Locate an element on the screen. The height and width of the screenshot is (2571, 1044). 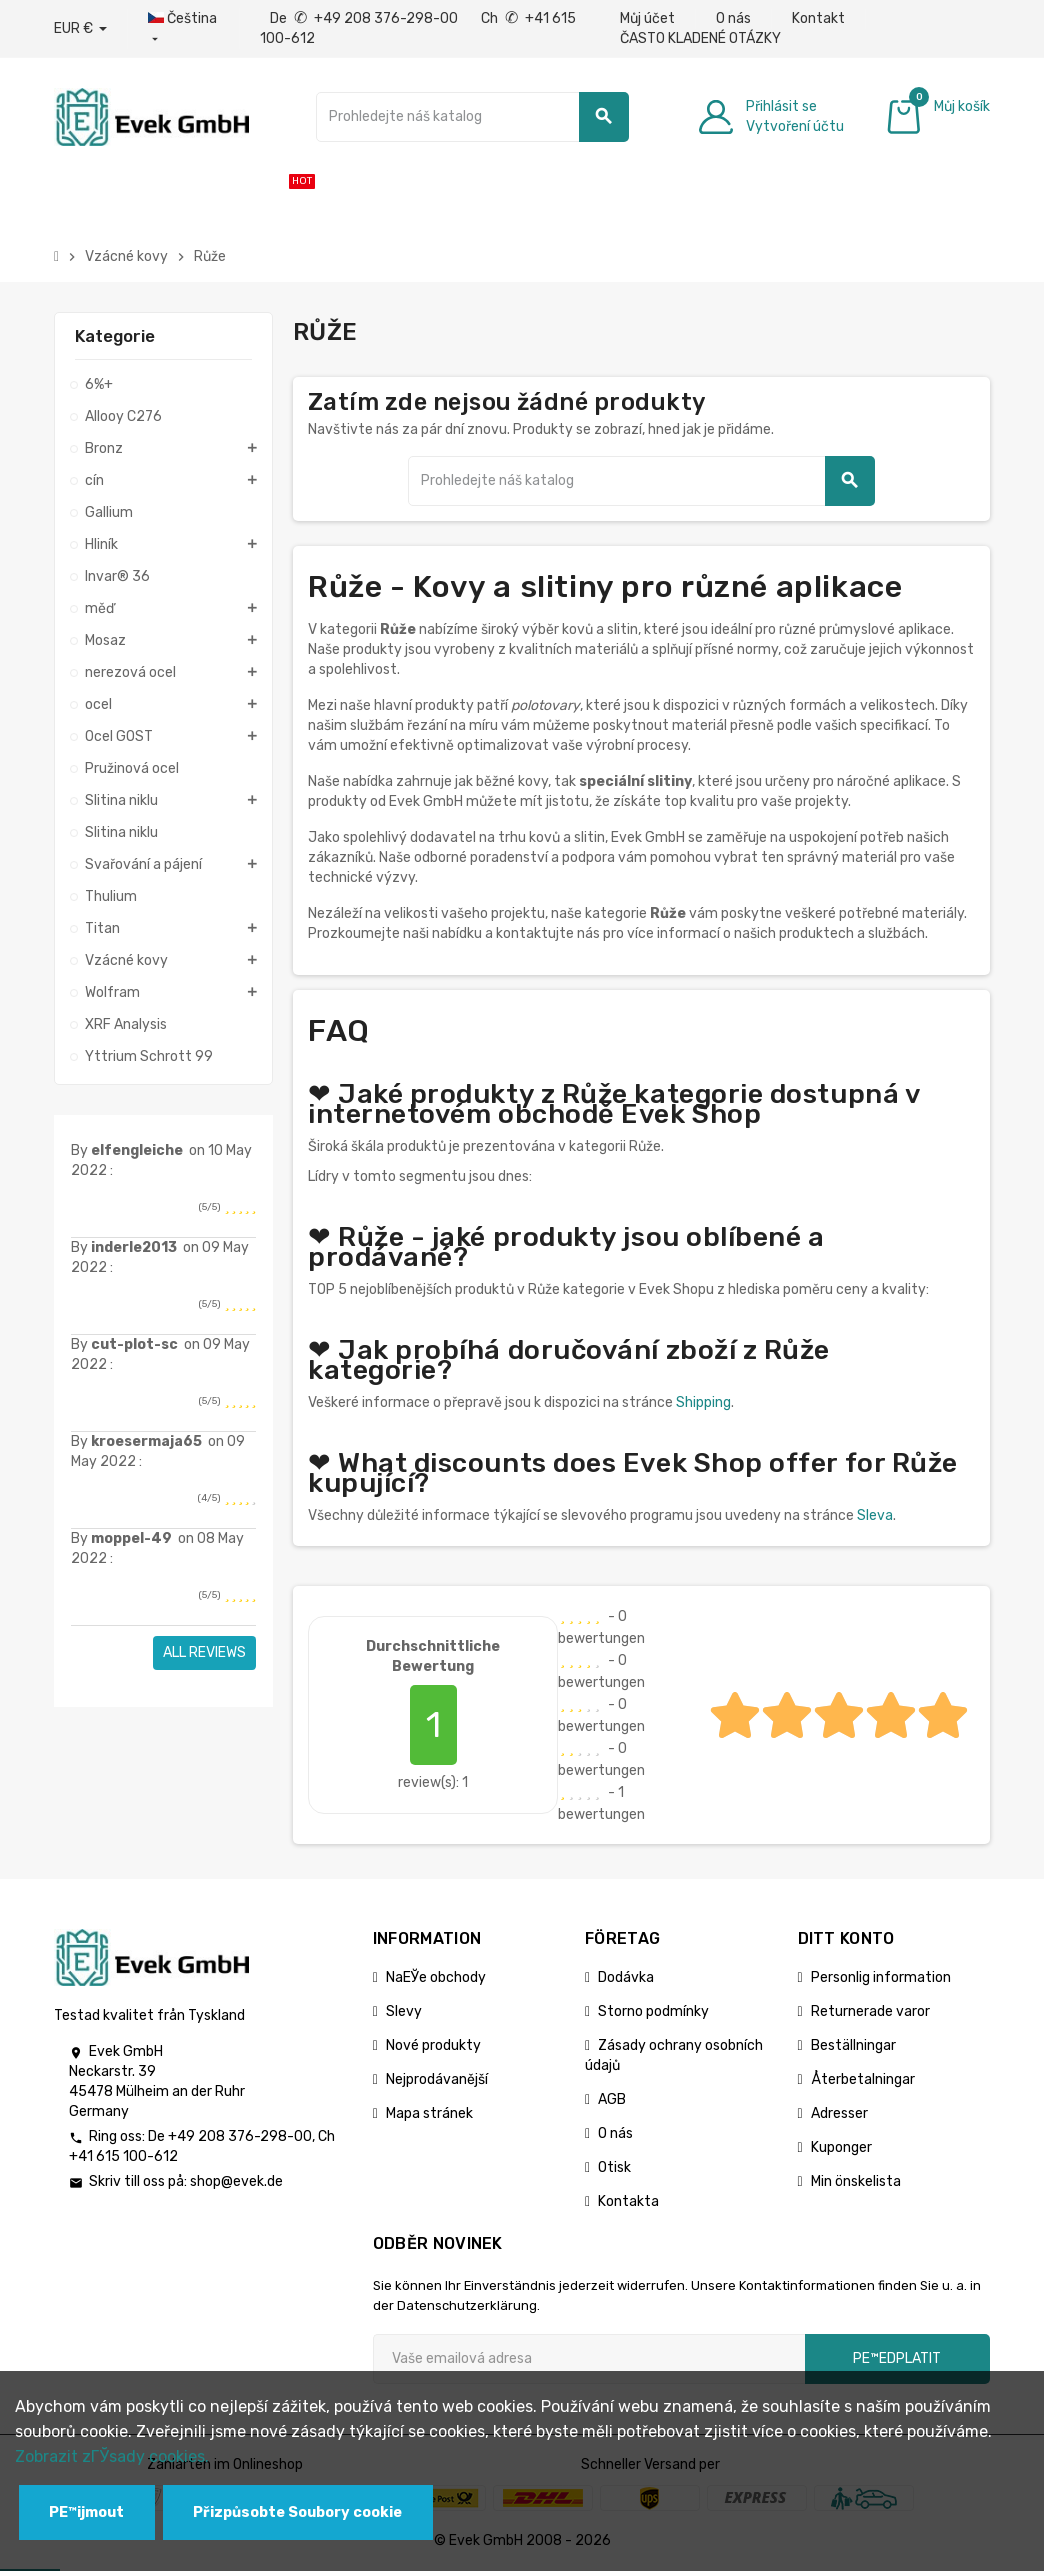
[Vyhledávání] is located at coordinates (472, 117).